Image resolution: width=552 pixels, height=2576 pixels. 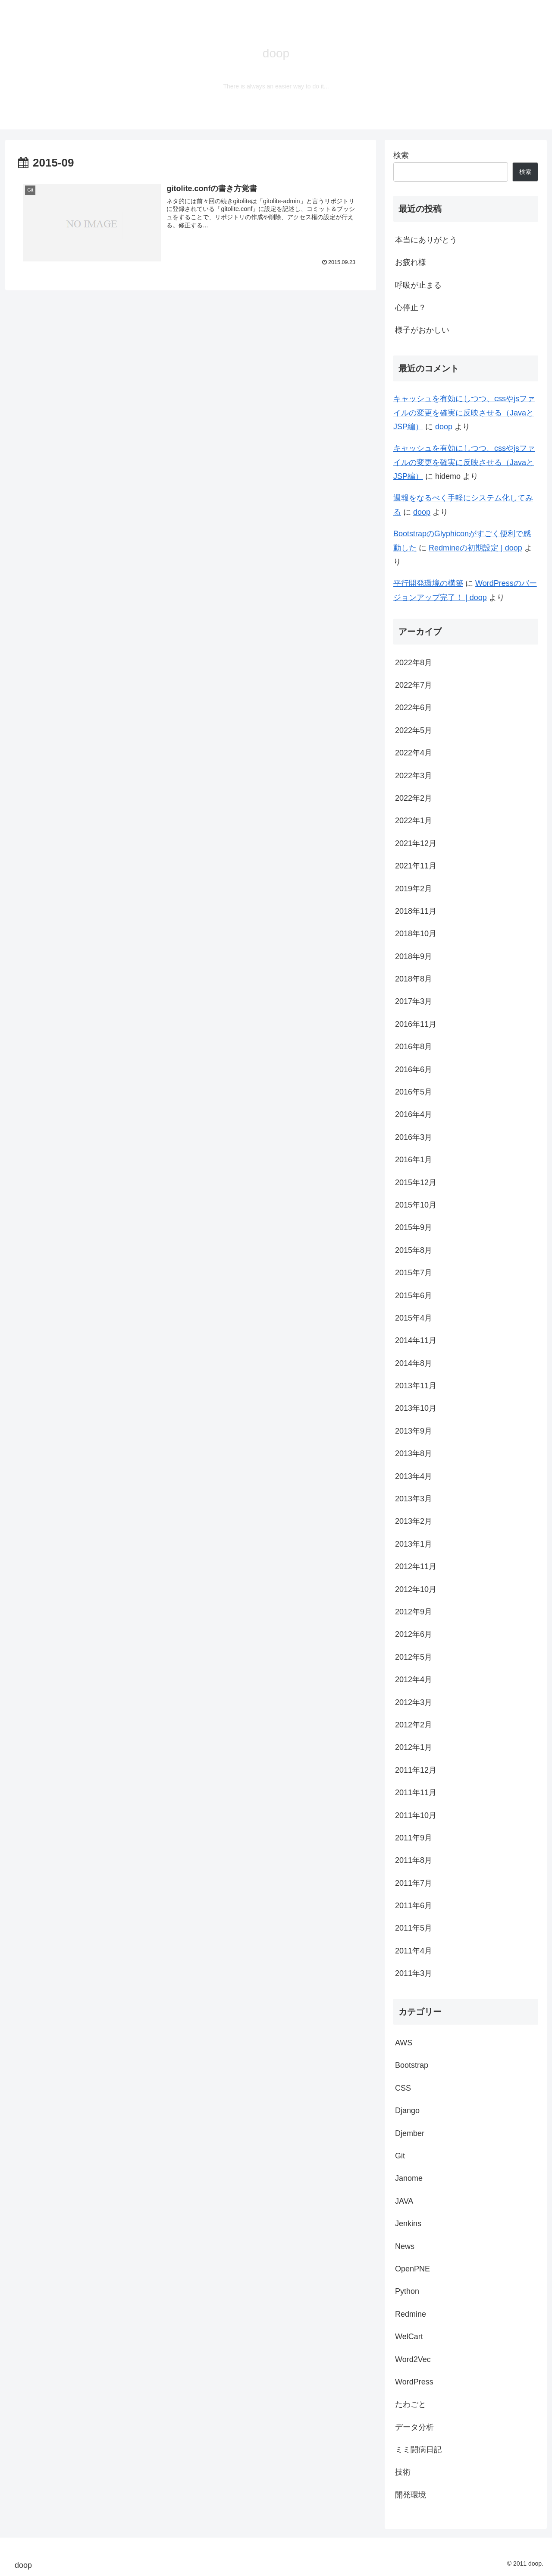 What do you see at coordinates (413, 707) in the screenshot?
I see `2022年6月` at bounding box center [413, 707].